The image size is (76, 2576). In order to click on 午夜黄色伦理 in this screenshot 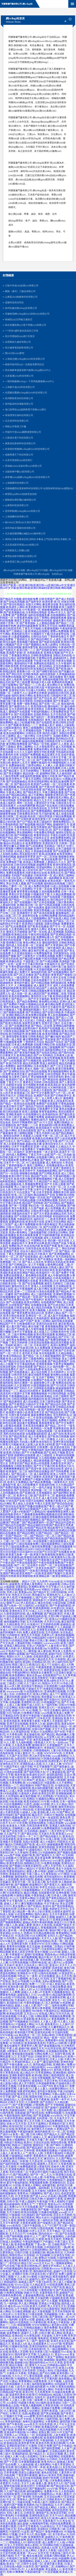, I will do `click(8, 1908)`.